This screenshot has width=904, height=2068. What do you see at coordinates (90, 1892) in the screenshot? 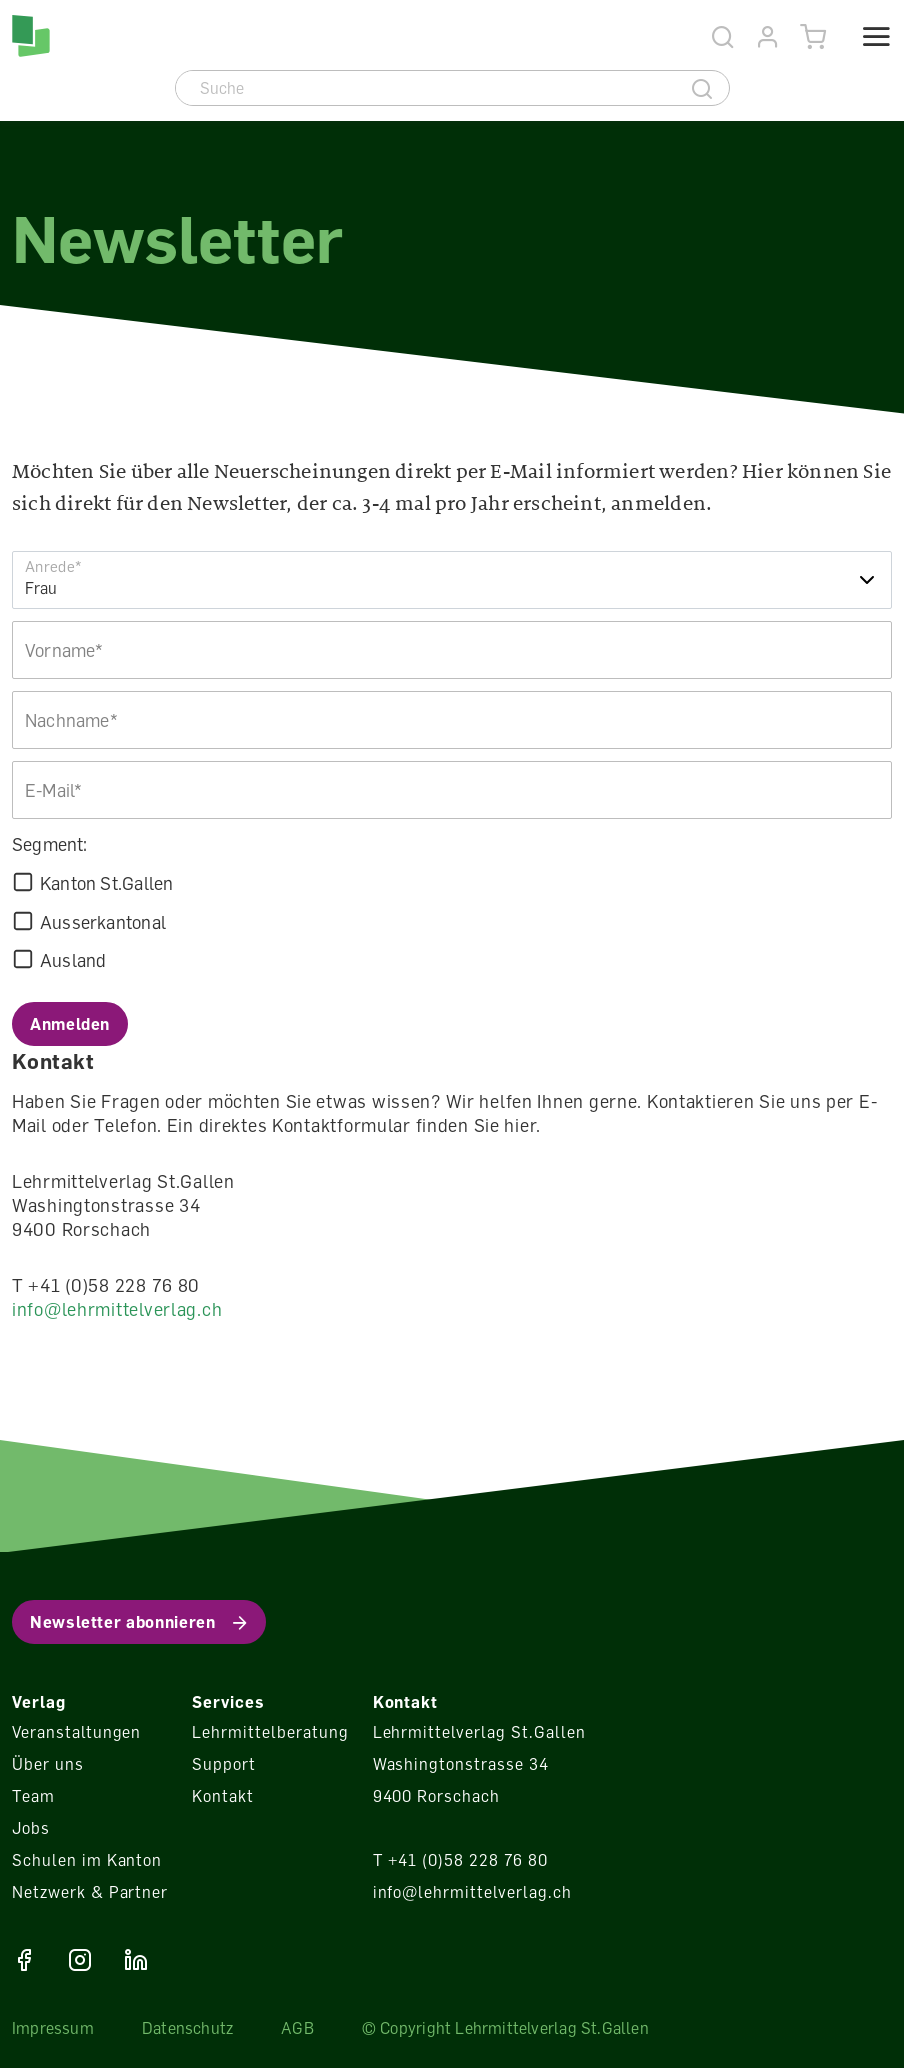
I see `Netzwerk & Partner` at bounding box center [90, 1892].